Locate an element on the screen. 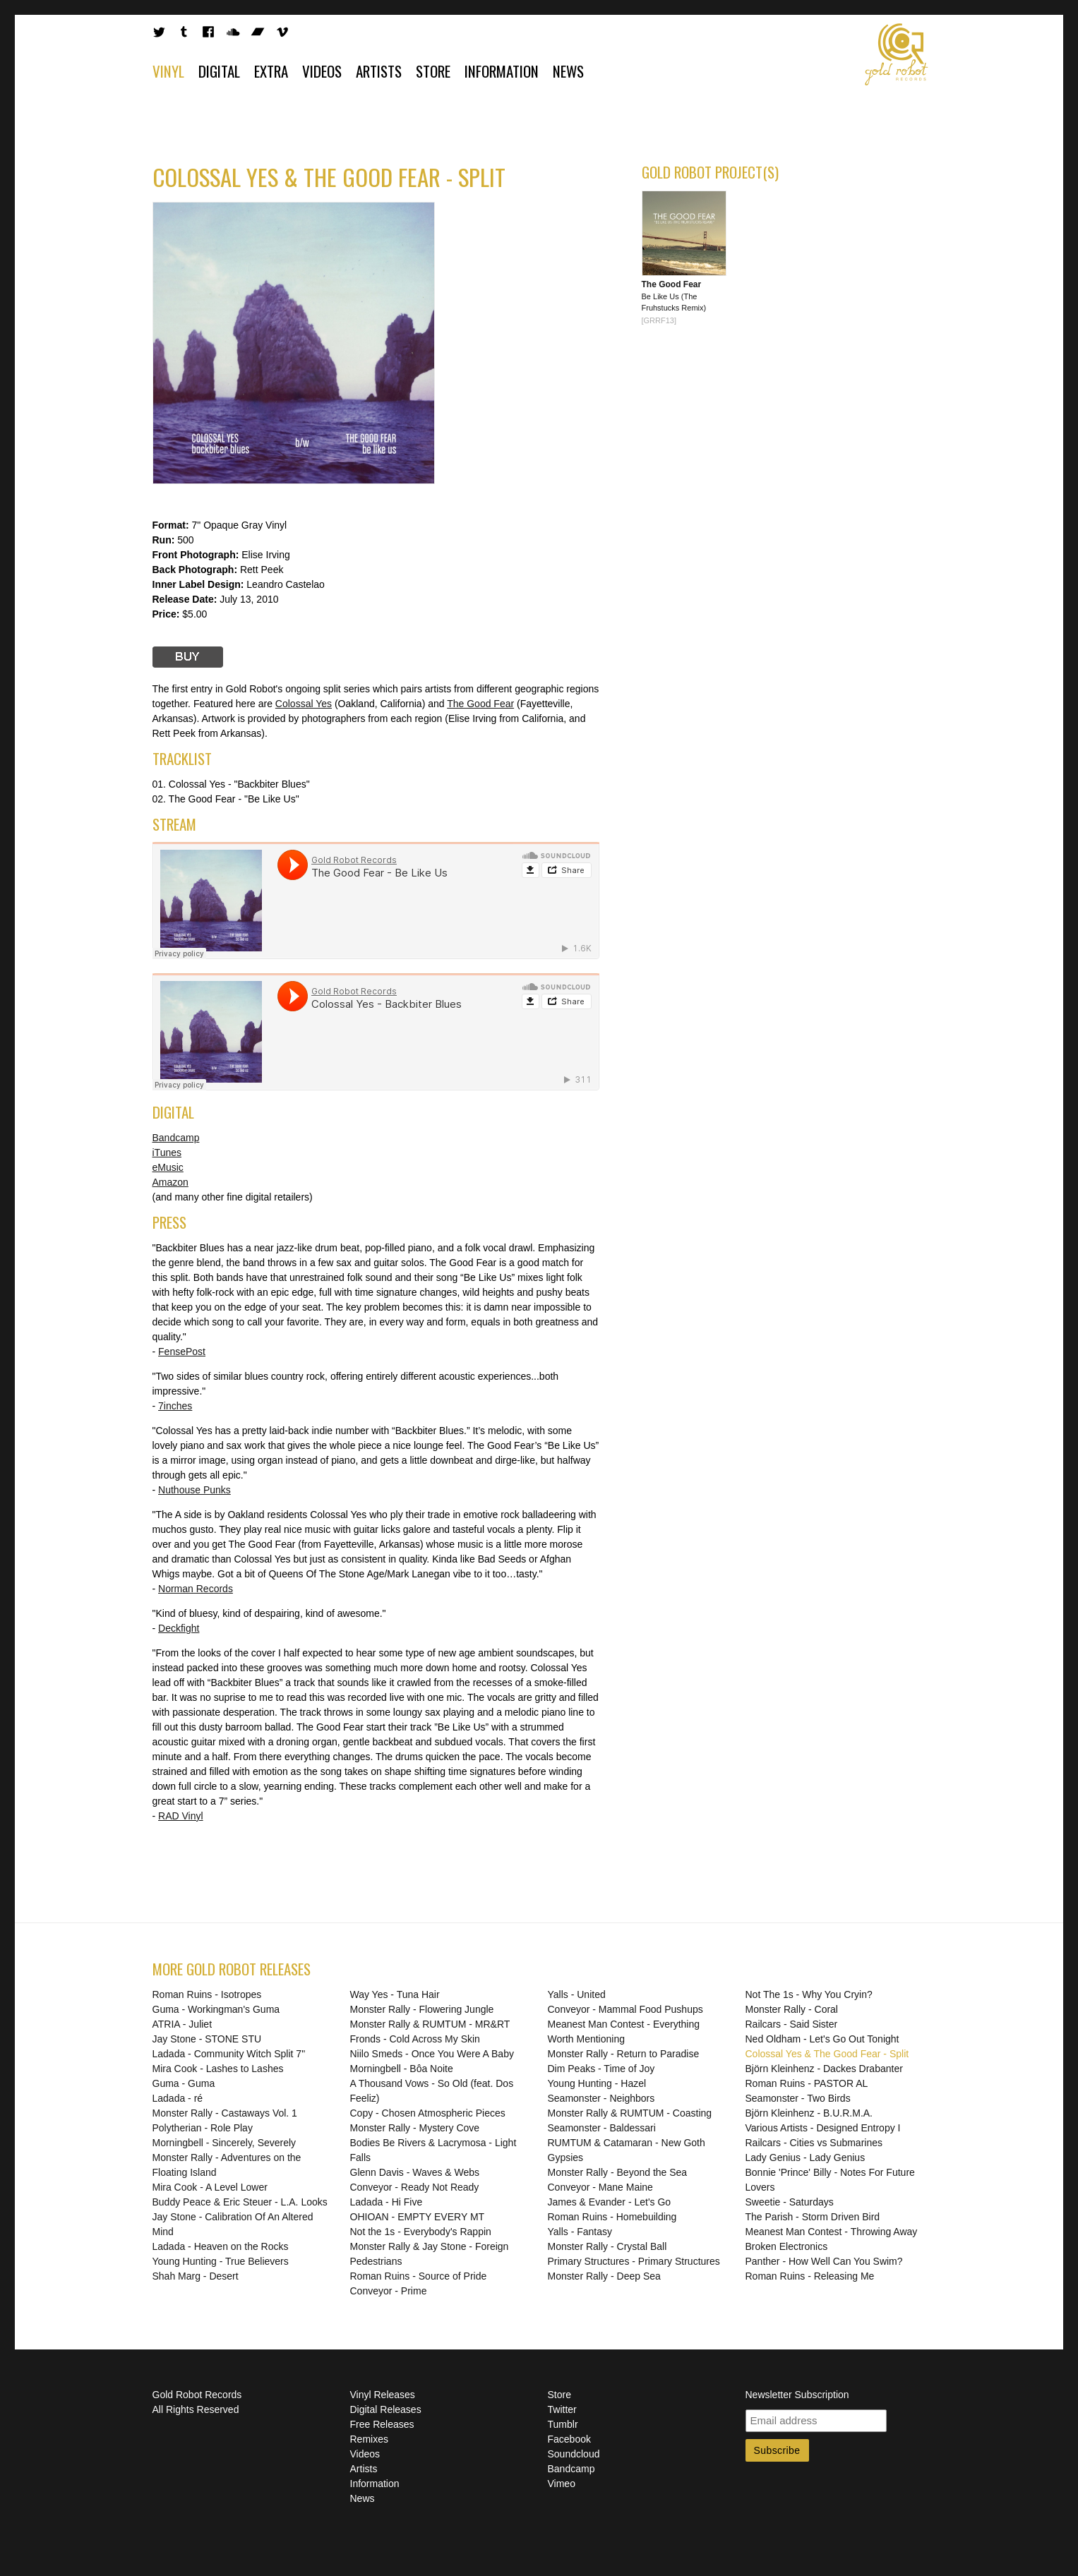  Primary Structures - Primary Structures is located at coordinates (634, 2261).